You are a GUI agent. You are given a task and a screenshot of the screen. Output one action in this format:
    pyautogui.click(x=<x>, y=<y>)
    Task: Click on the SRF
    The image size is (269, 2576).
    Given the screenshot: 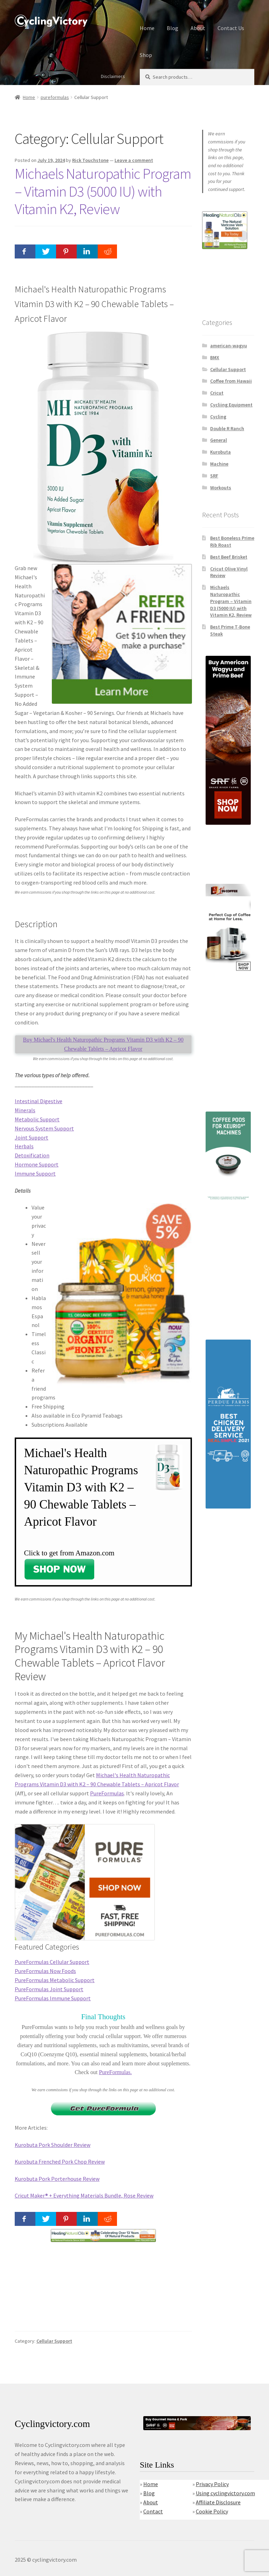 What is the action you would take?
    pyautogui.click(x=214, y=476)
    